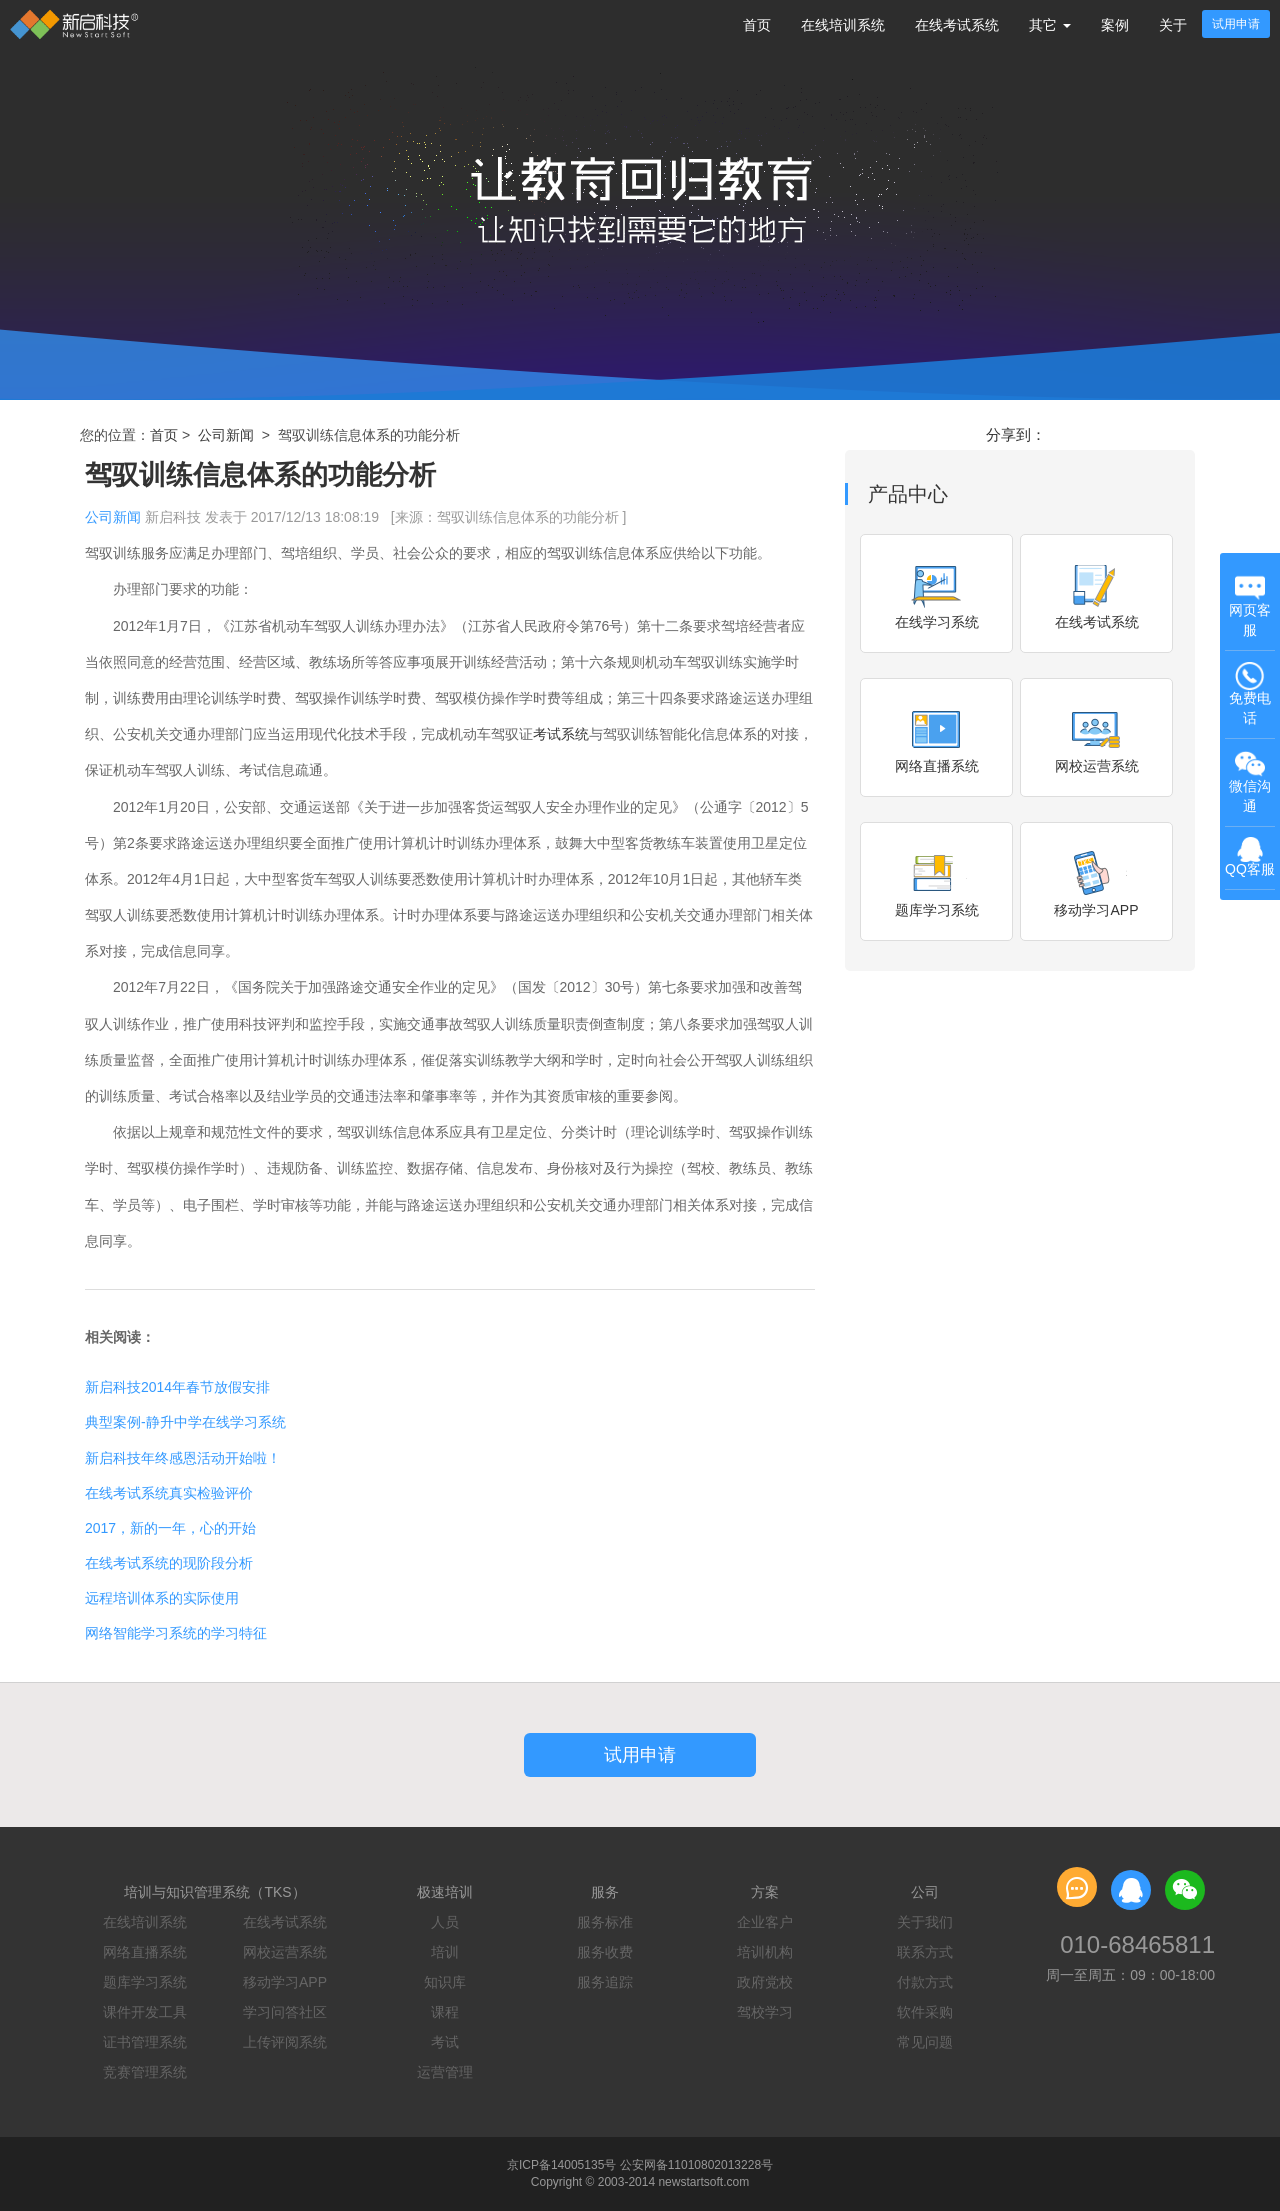  I want to click on 政府党校, so click(765, 1982).